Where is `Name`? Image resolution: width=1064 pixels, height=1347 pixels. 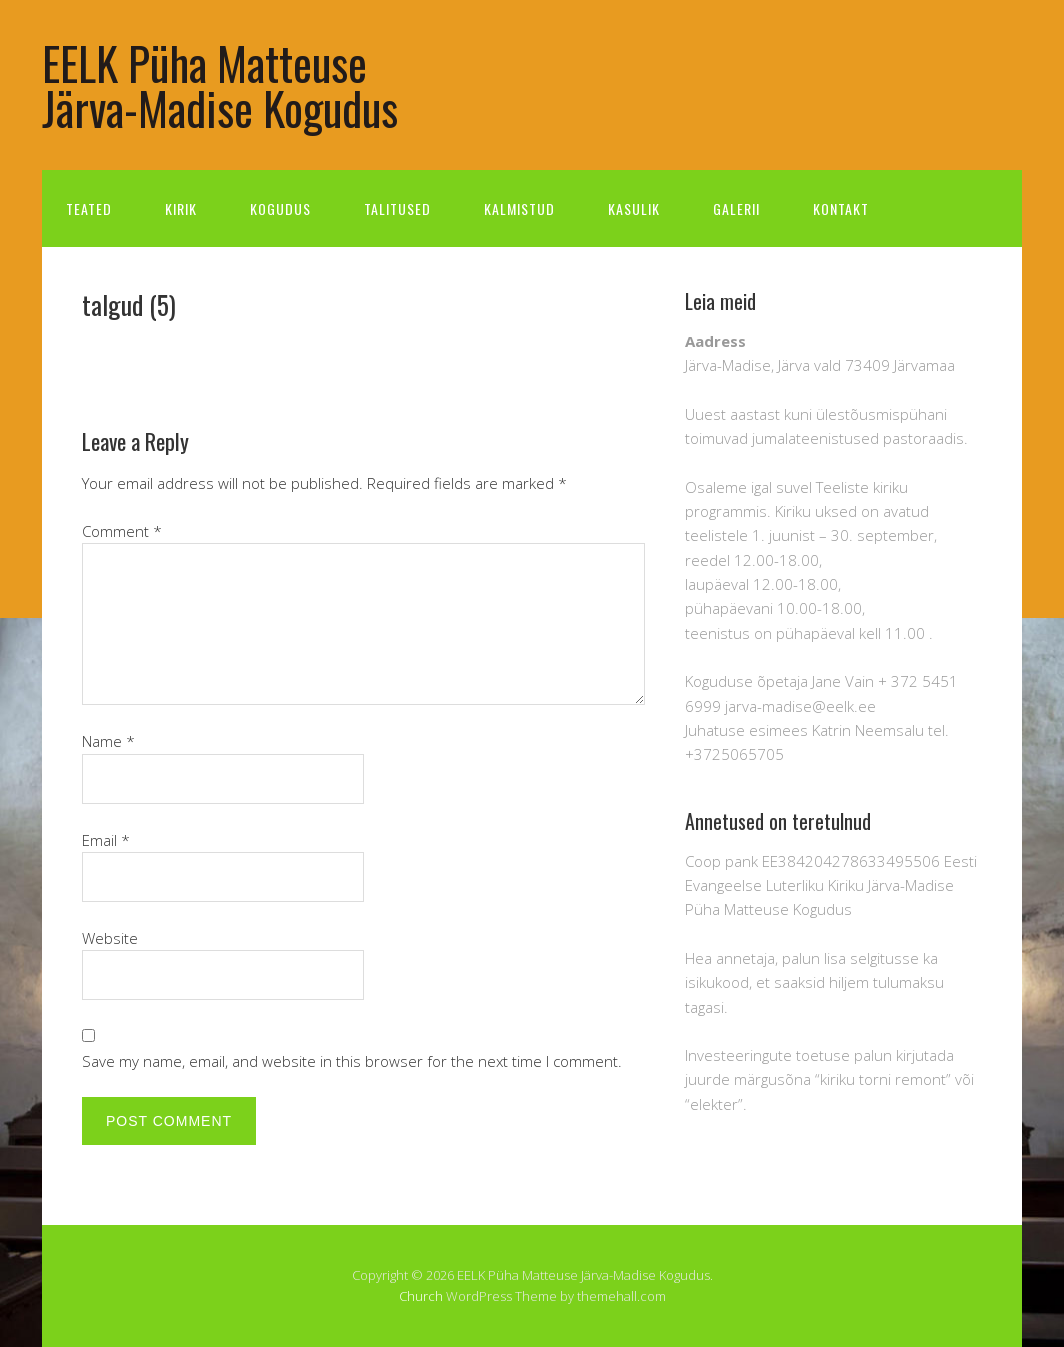
Name is located at coordinates (108, 741).